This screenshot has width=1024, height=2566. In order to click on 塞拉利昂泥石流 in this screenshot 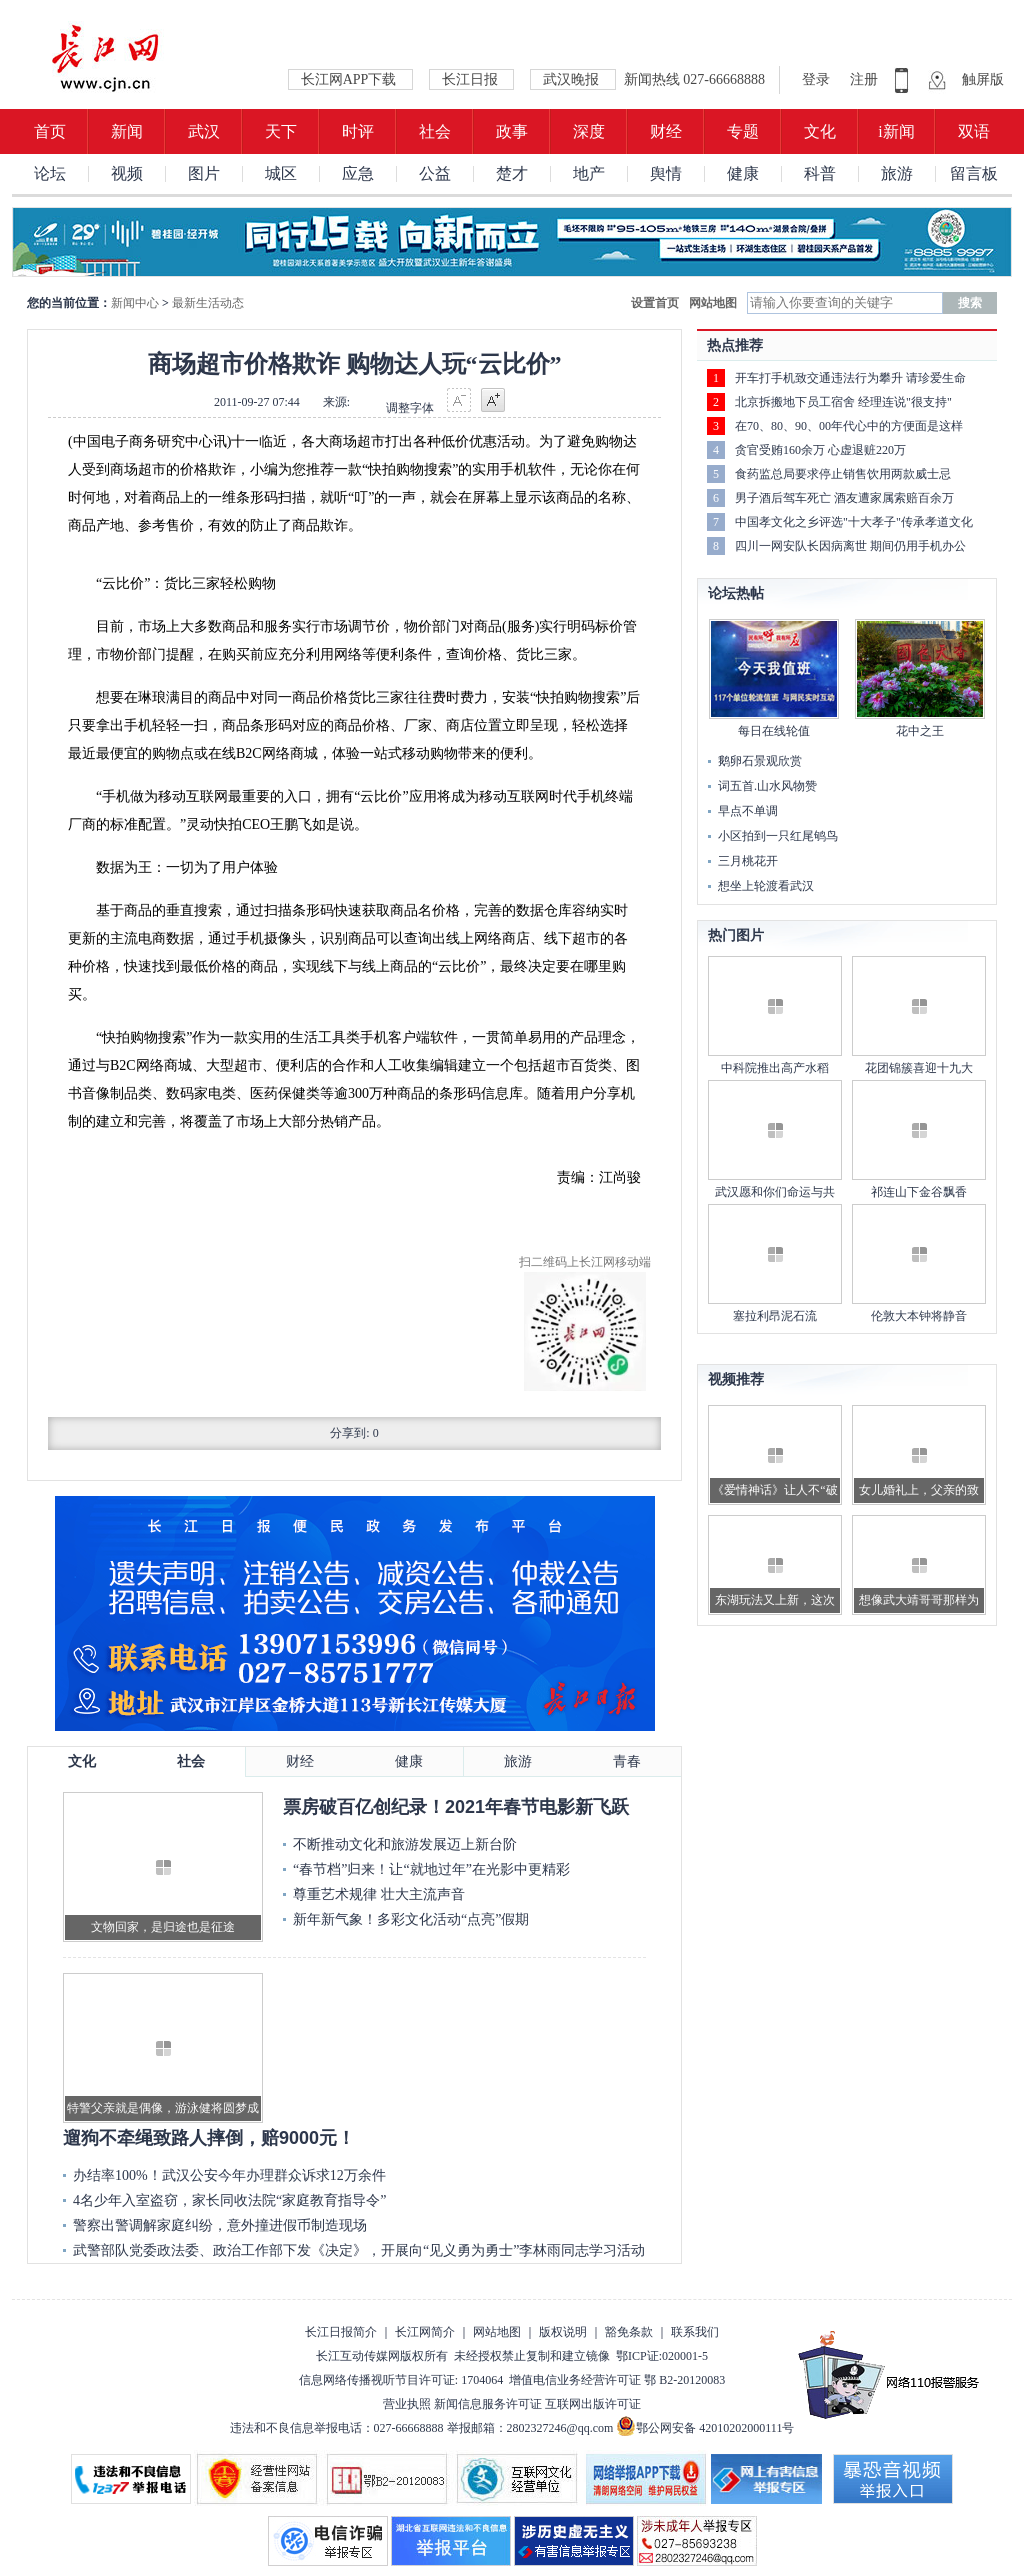, I will do `click(775, 1316)`.